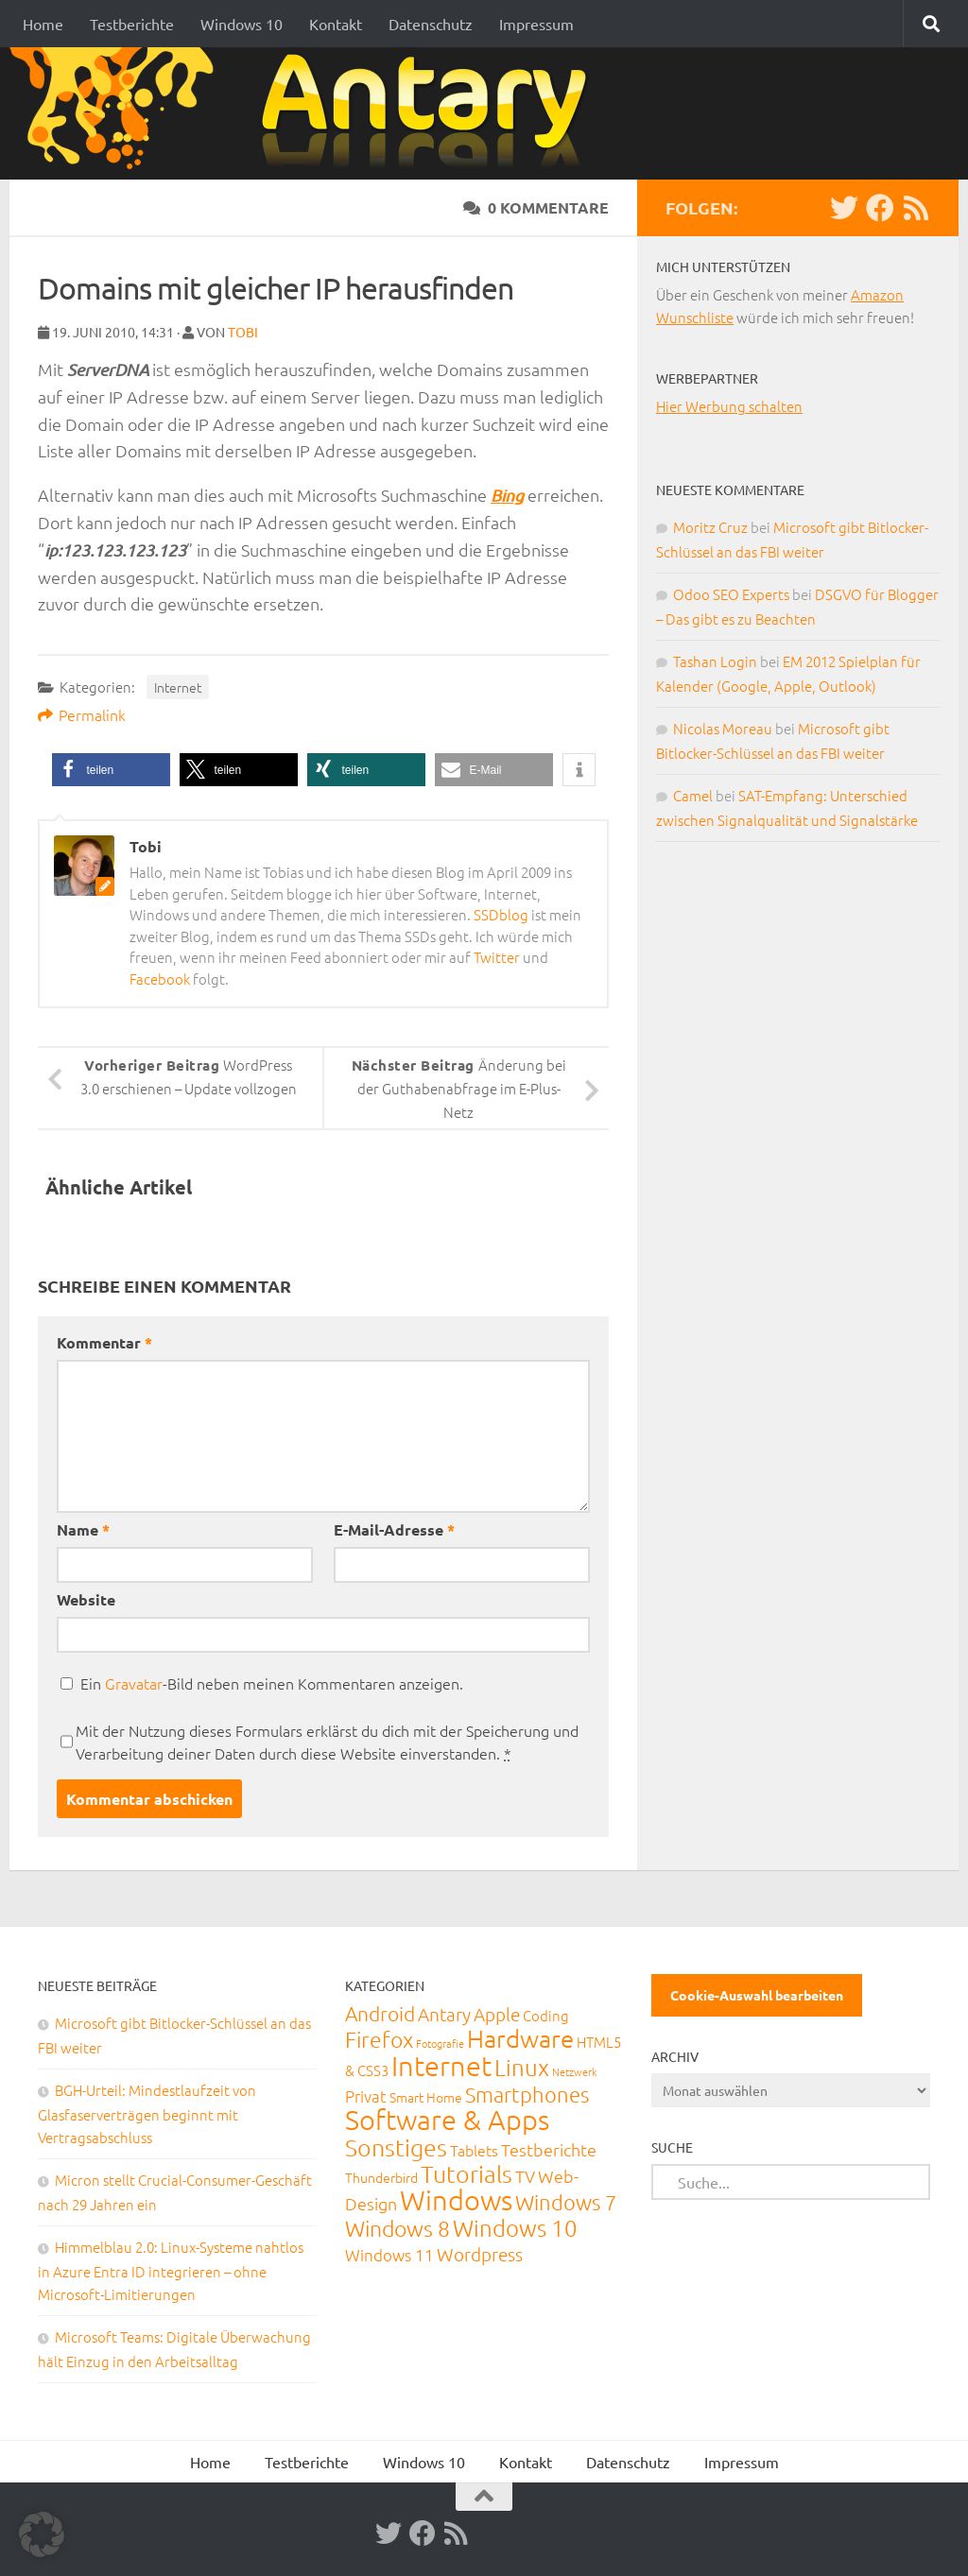 The height and width of the screenshot is (2576, 968). I want to click on Thunderbird [Thunderbird (16 Einträge)], so click(381, 2177).